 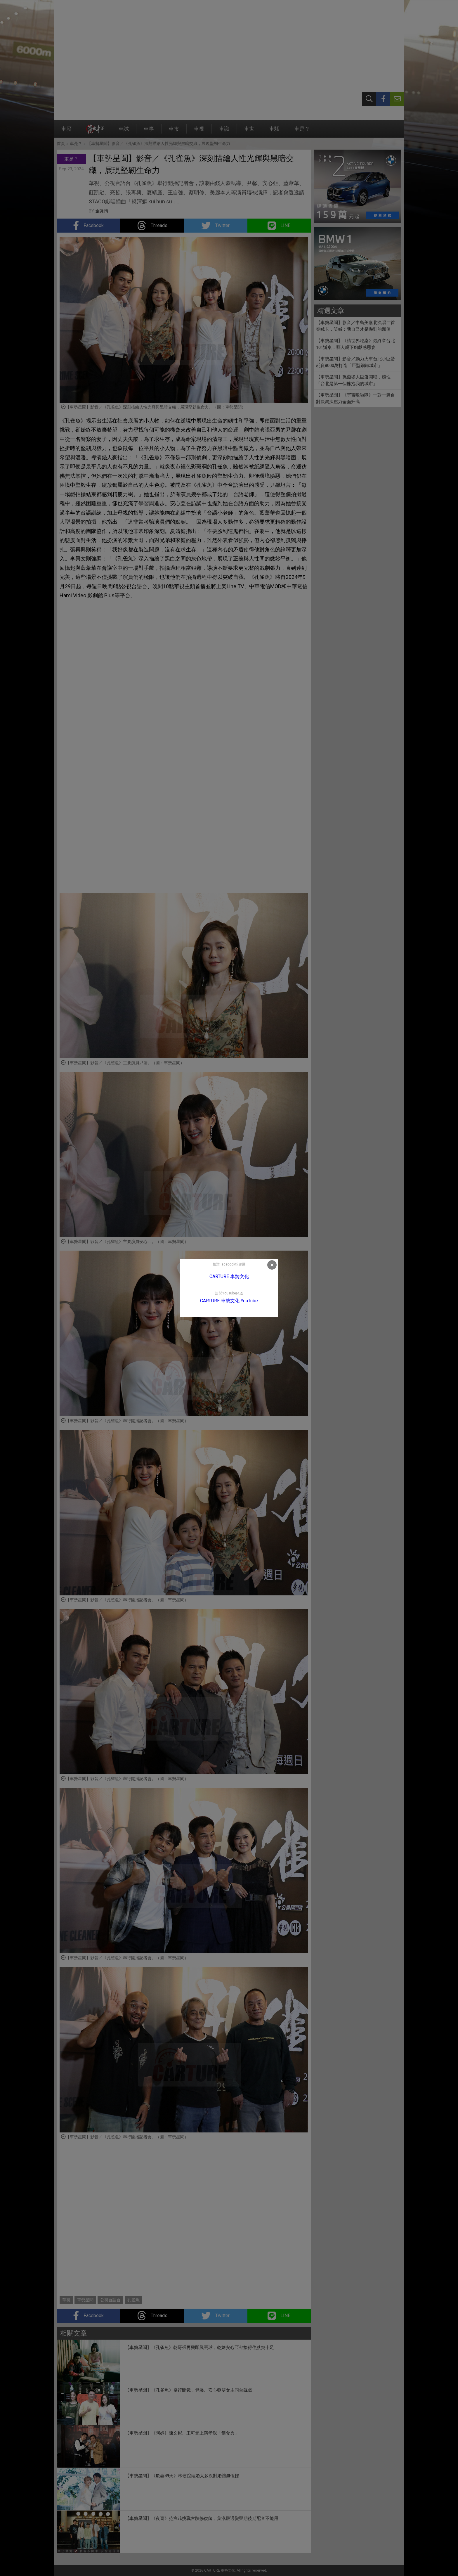 I want to click on 【車勢星聞】《宇宙啦啦隊》一對一舞台對決淘汰壓力全面升高, so click(x=355, y=398).